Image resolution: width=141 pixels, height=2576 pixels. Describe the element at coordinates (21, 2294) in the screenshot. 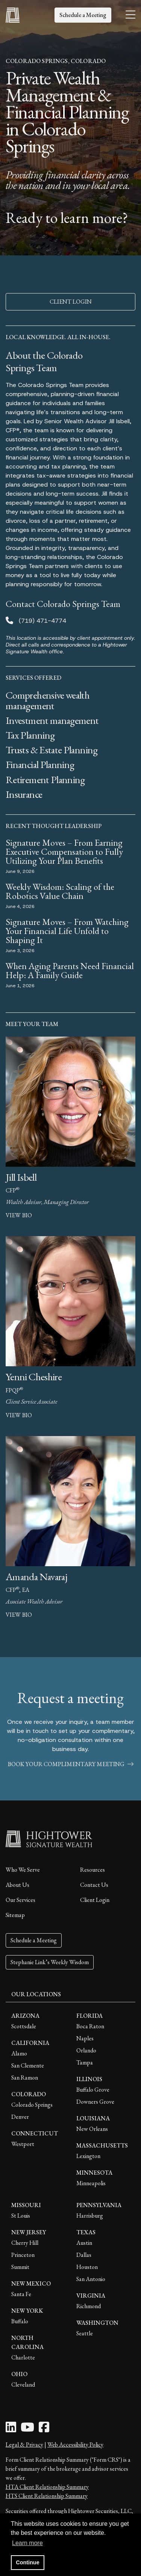

I see `Santa Fe` at that location.